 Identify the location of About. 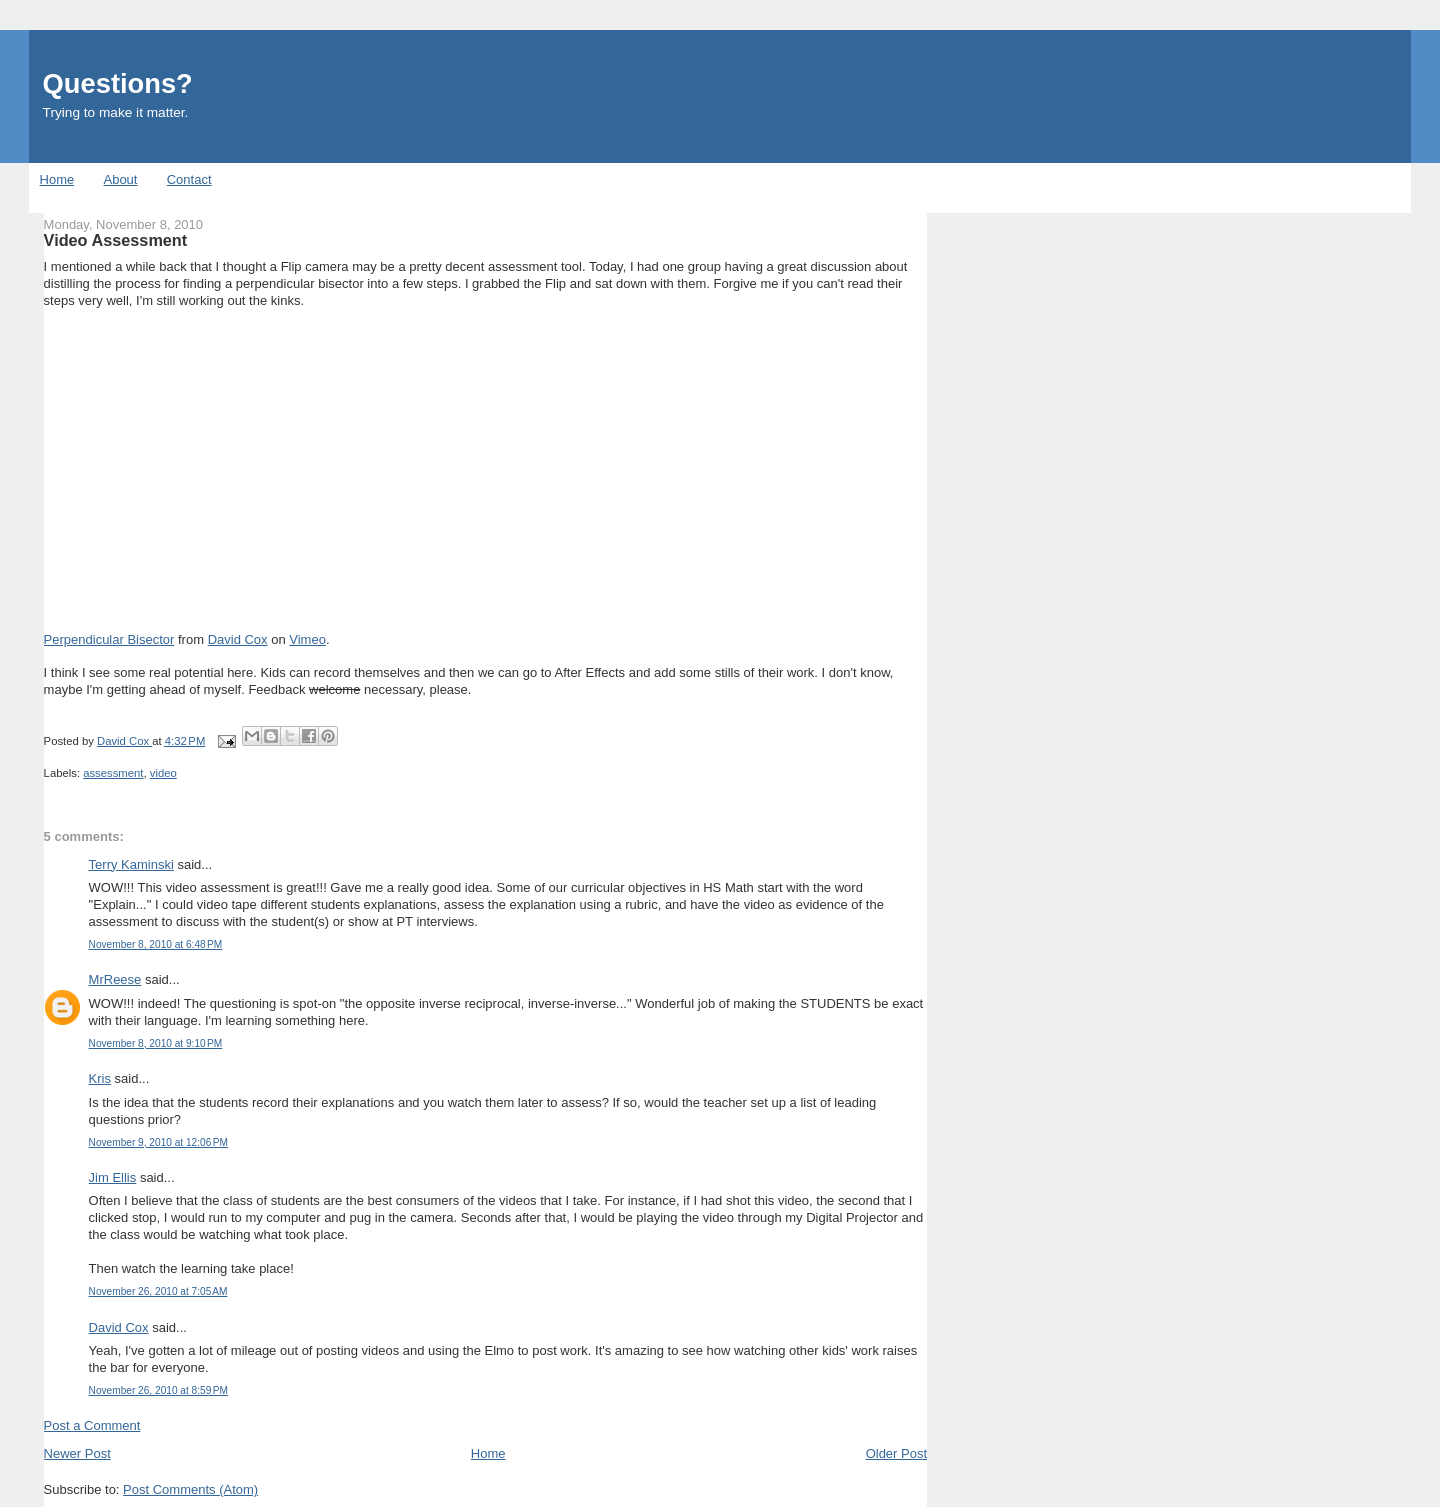
(120, 179).